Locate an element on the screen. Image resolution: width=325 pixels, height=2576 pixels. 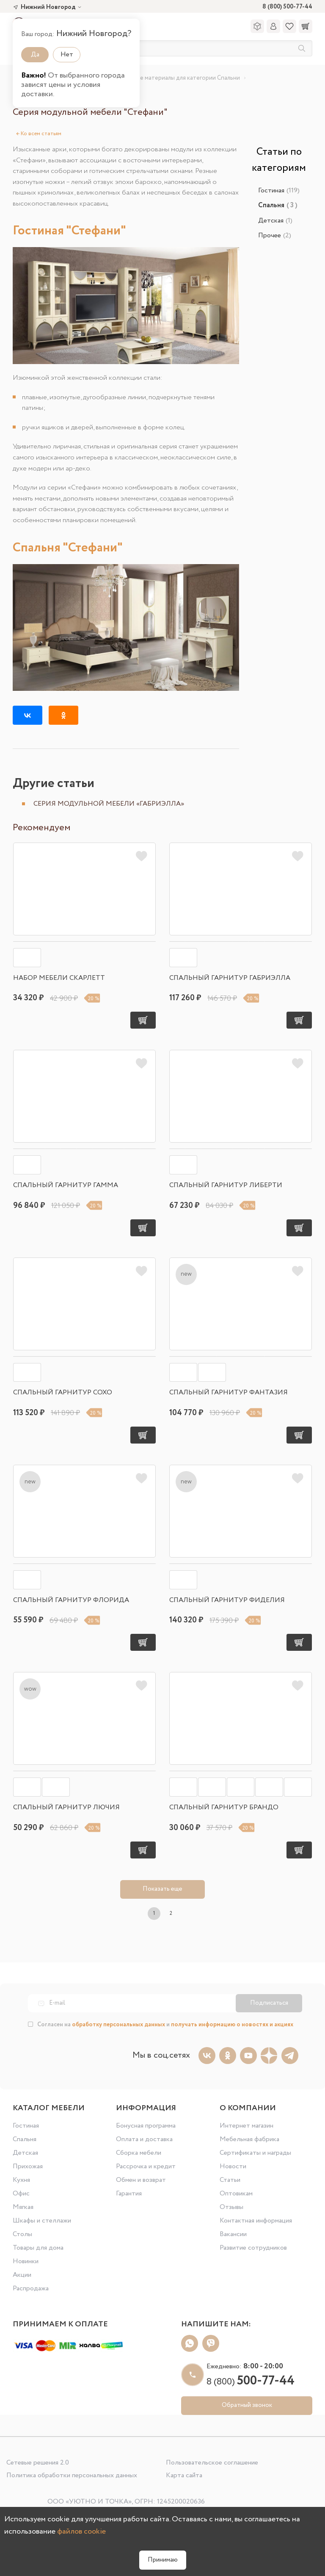
Спальный гарнитур Фантазия is located at coordinates (228, 1392).